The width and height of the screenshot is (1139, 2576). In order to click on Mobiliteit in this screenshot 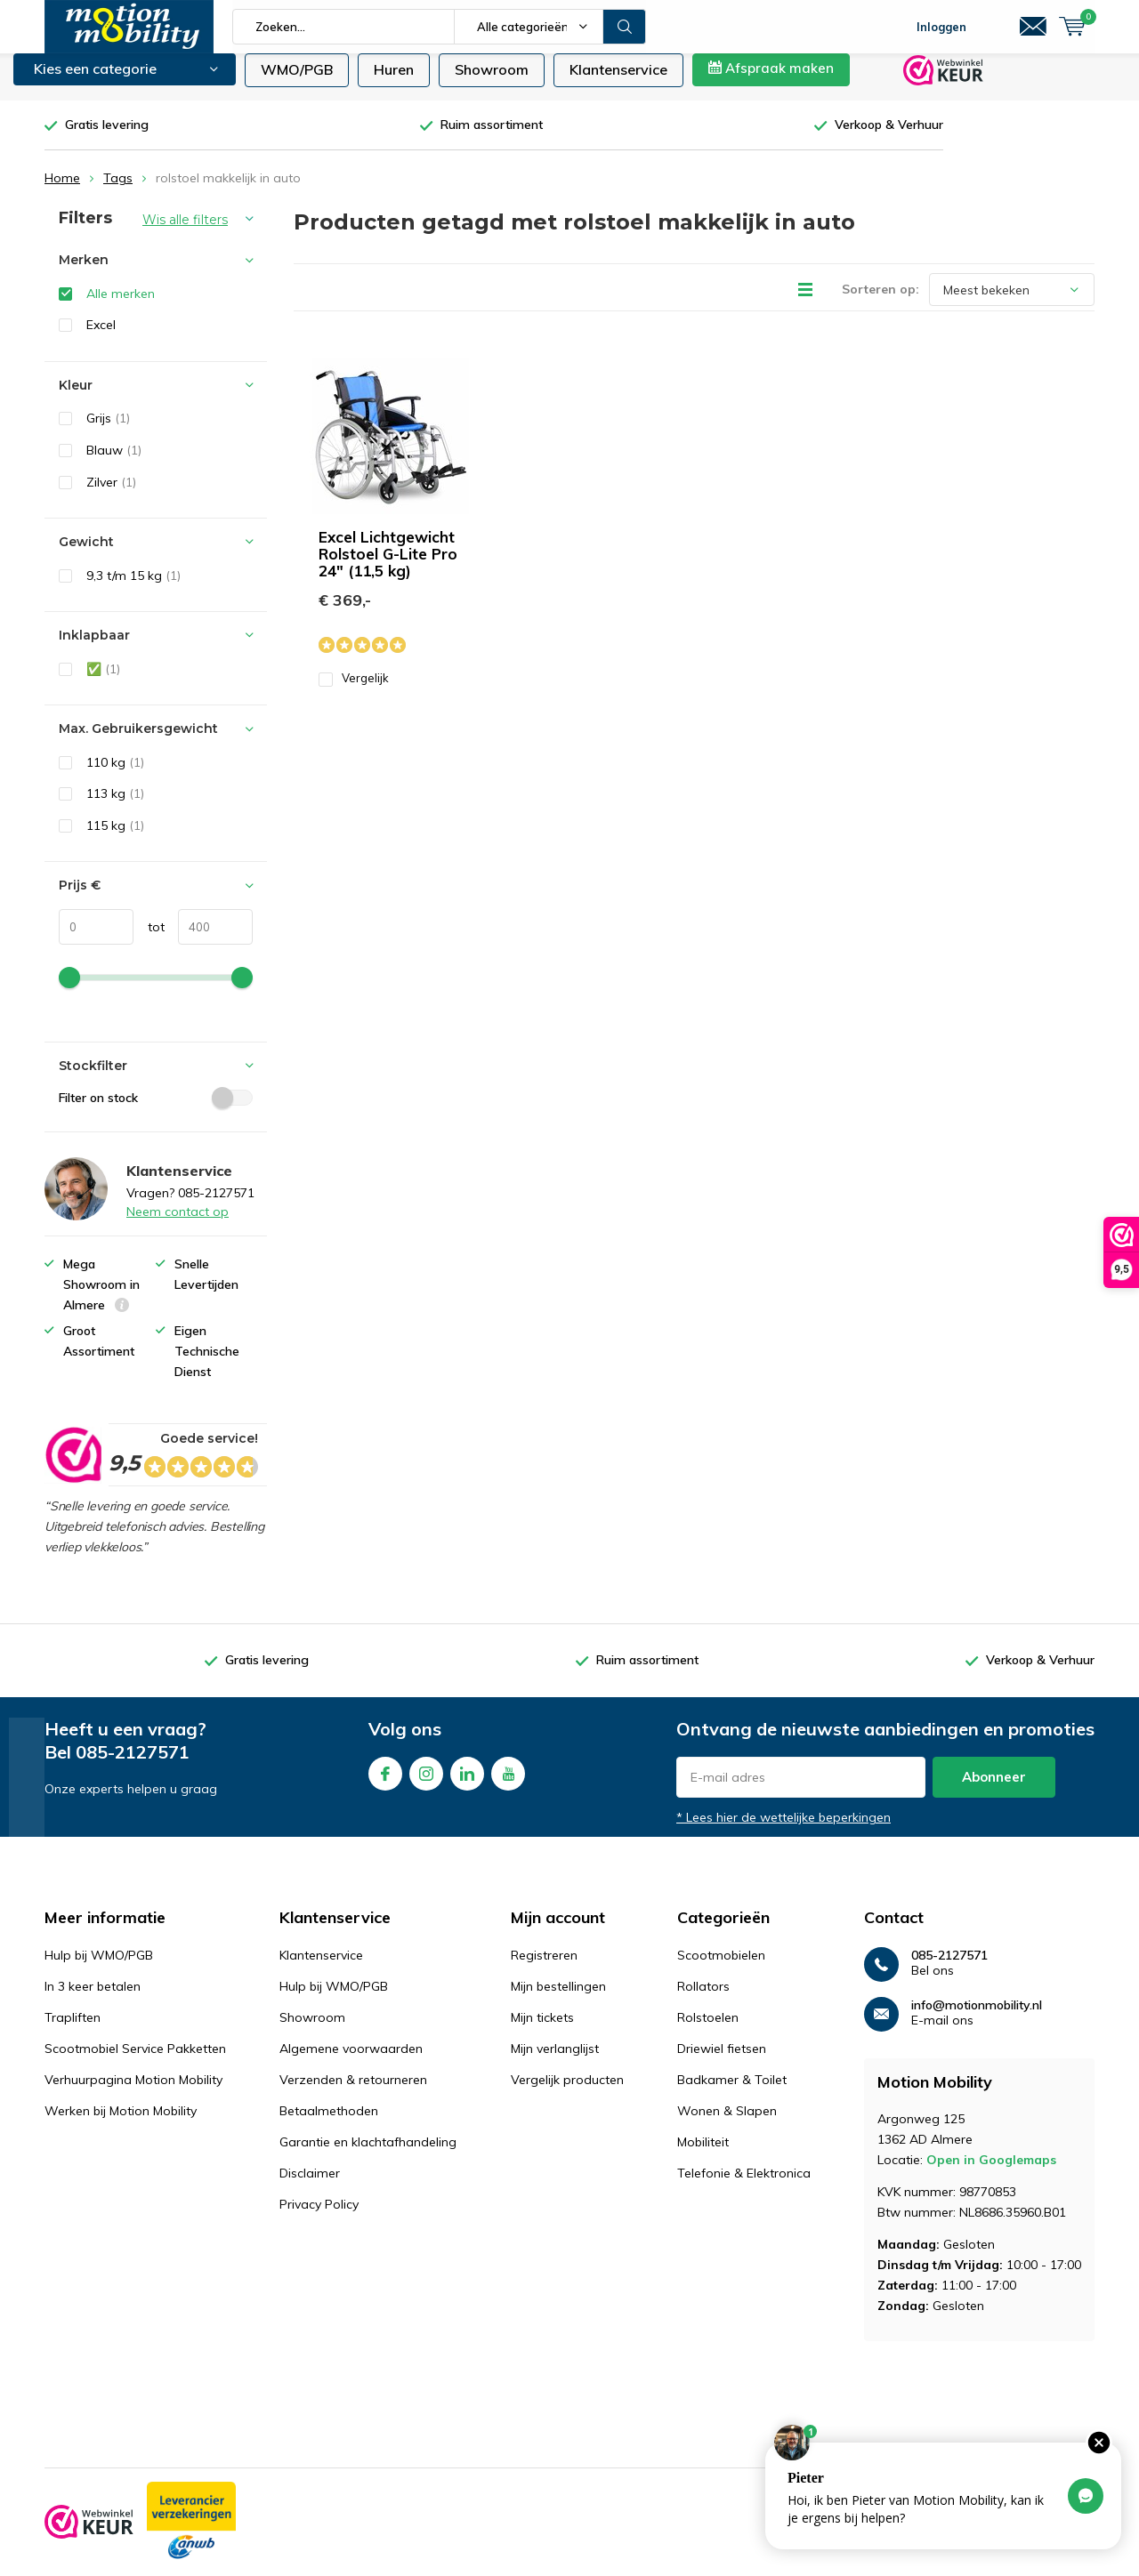, I will do `click(703, 2155)`.